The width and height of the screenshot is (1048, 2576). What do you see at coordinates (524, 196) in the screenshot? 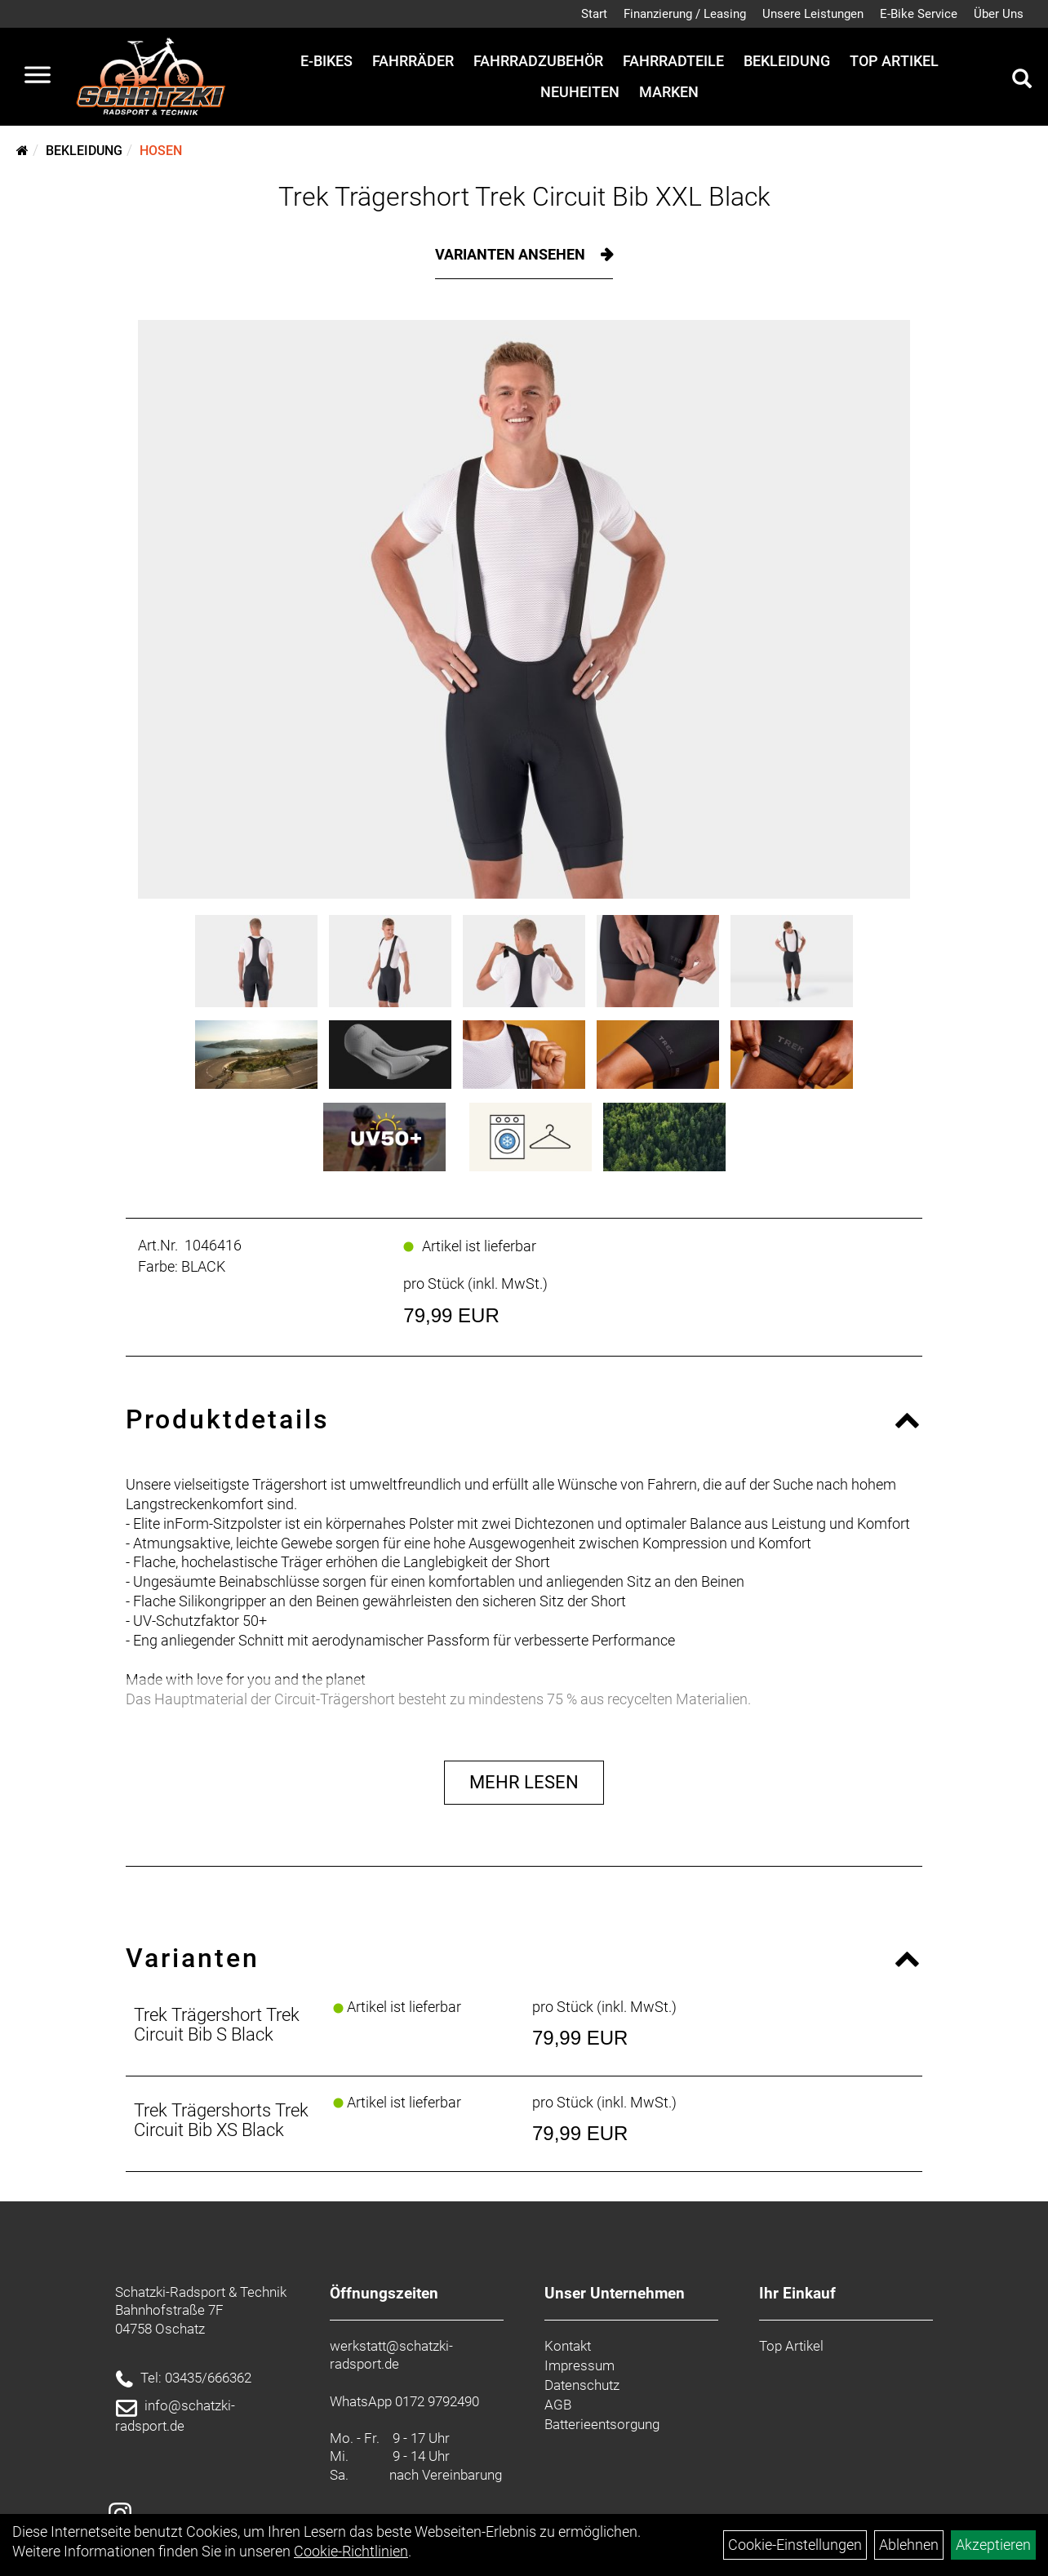
I see `Trek Trägershort Trek Circuit Bib XXL Black` at bounding box center [524, 196].